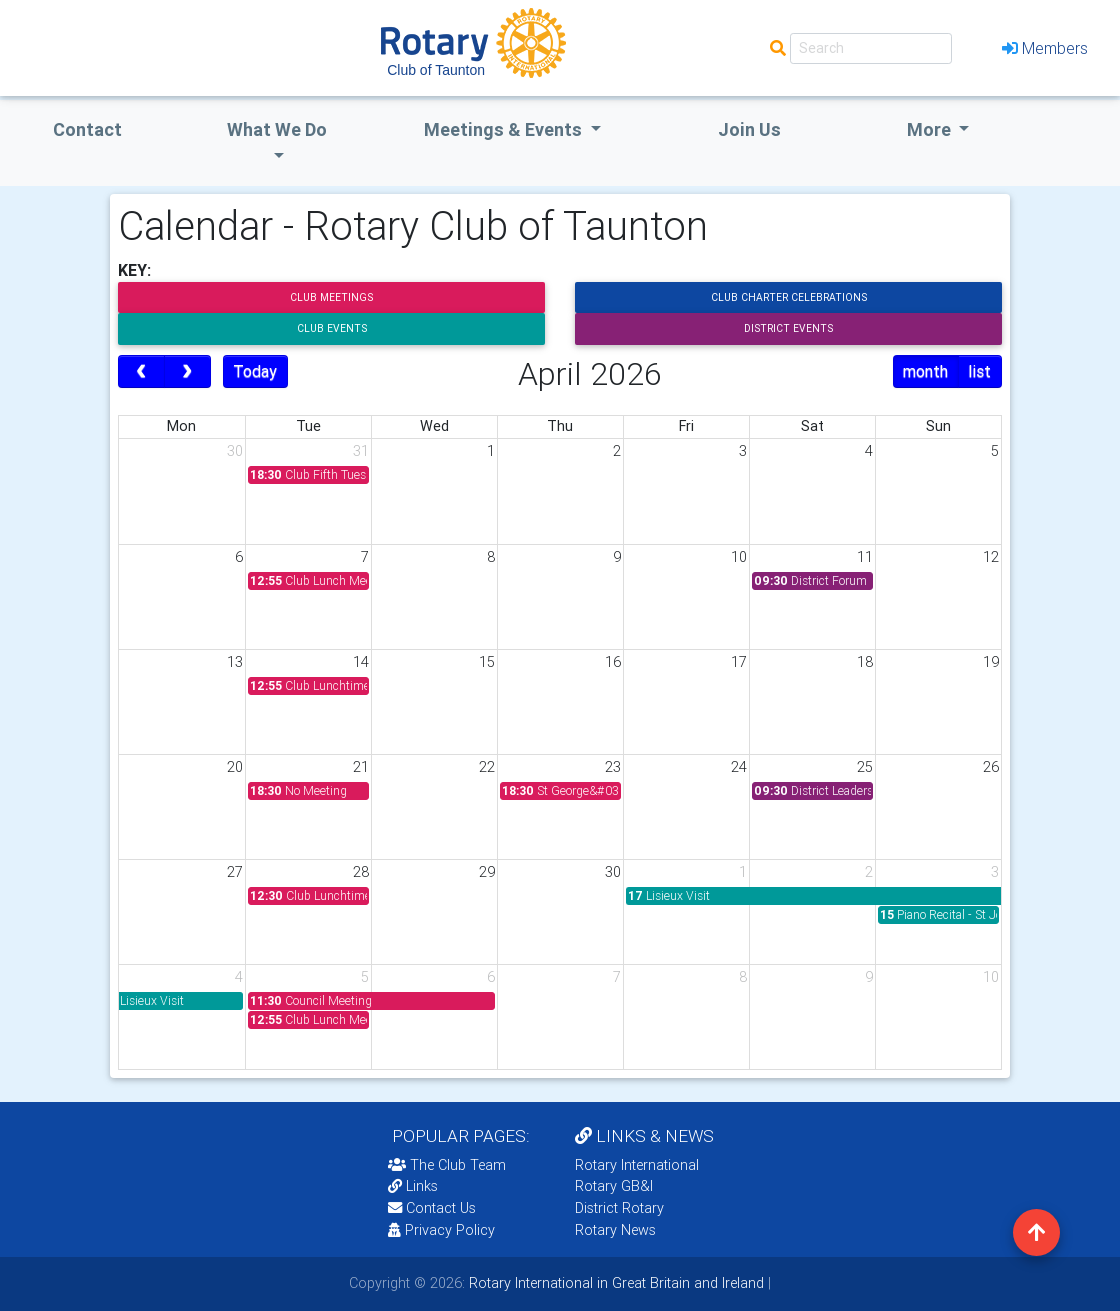  I want to click on The Club Team, so click(447, 1165).